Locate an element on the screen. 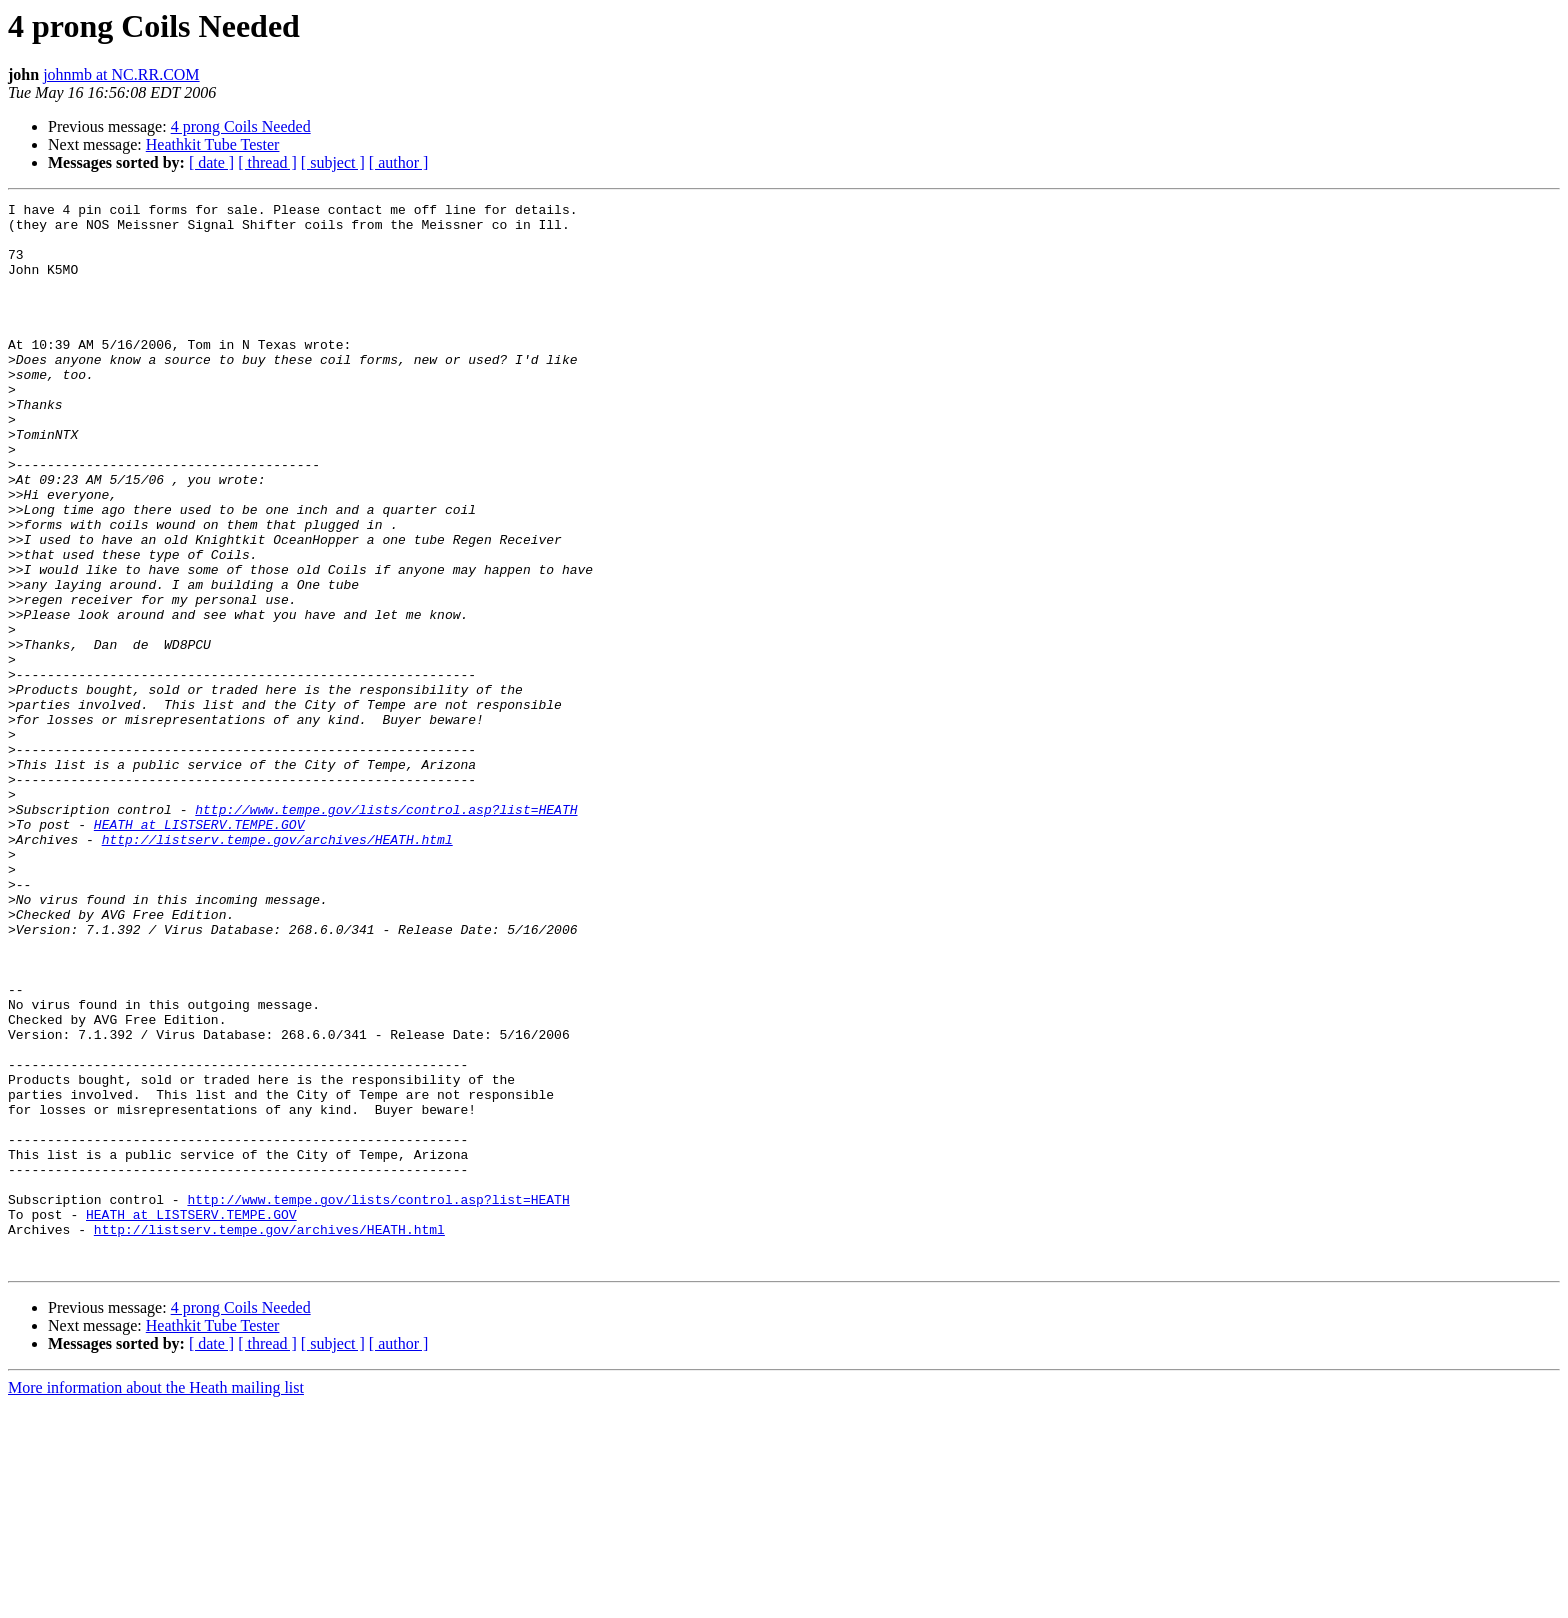 The height and width of the screenshot is (1618, 1568). Heathkit Tube Tester is located at coordinates (213, 144).